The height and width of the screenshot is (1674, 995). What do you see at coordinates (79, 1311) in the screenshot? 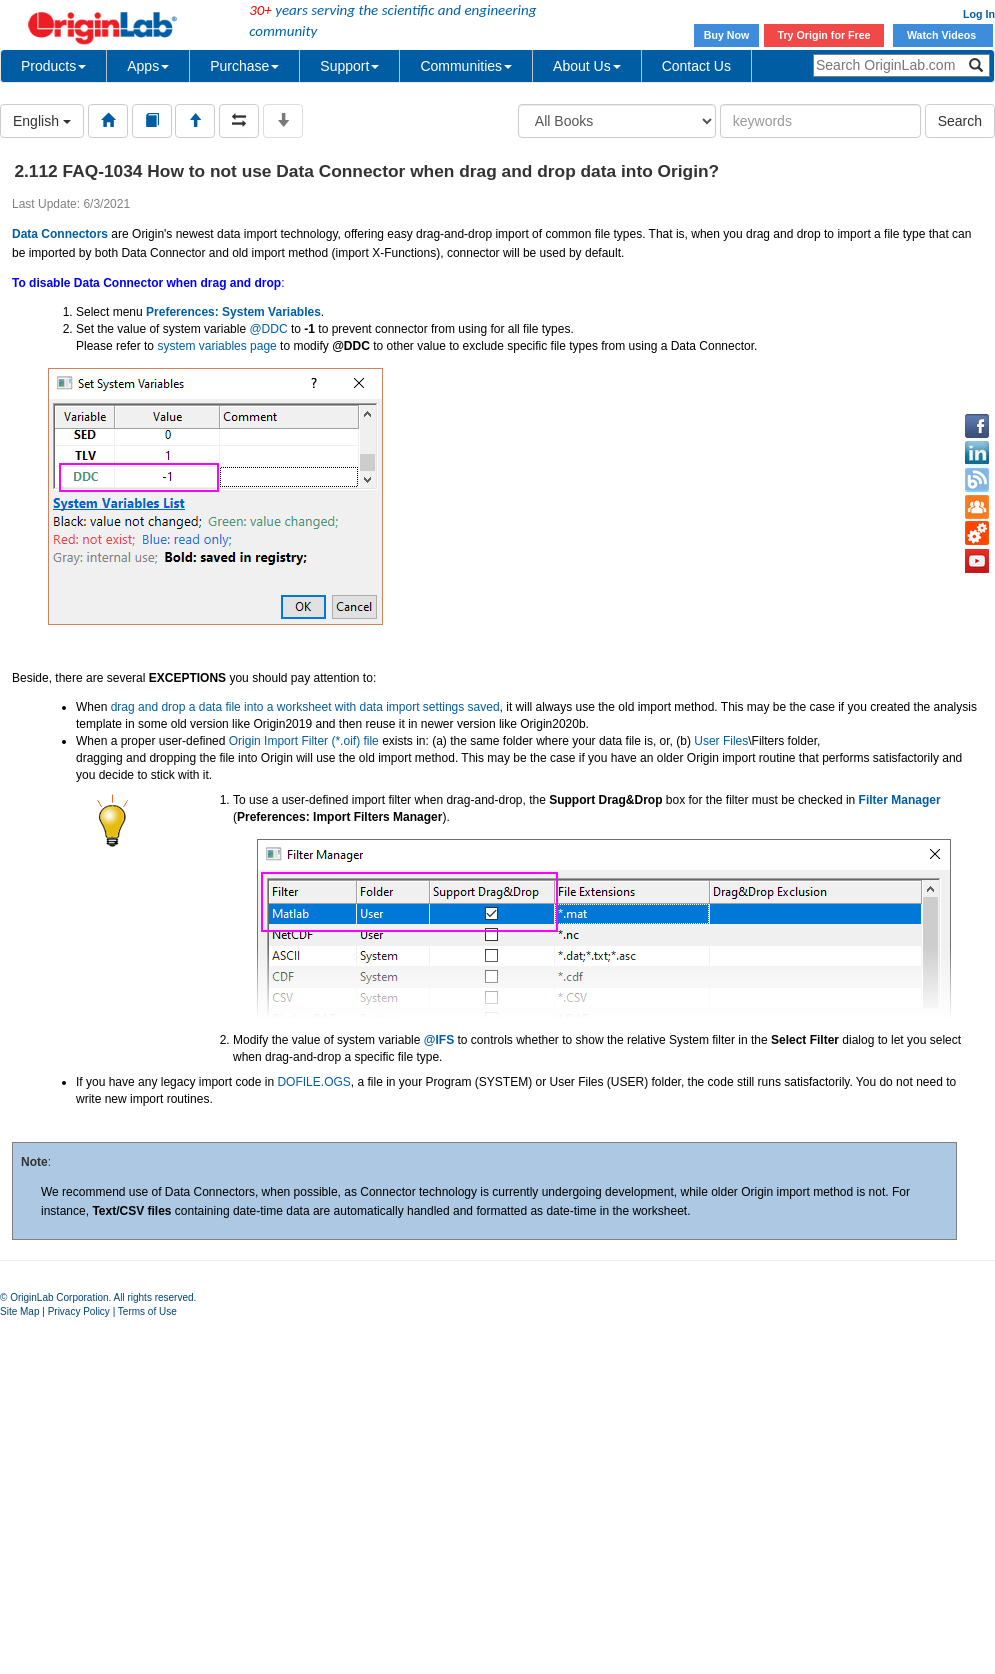
I see `Privacy Policy` at bounding box center [79, 1311].